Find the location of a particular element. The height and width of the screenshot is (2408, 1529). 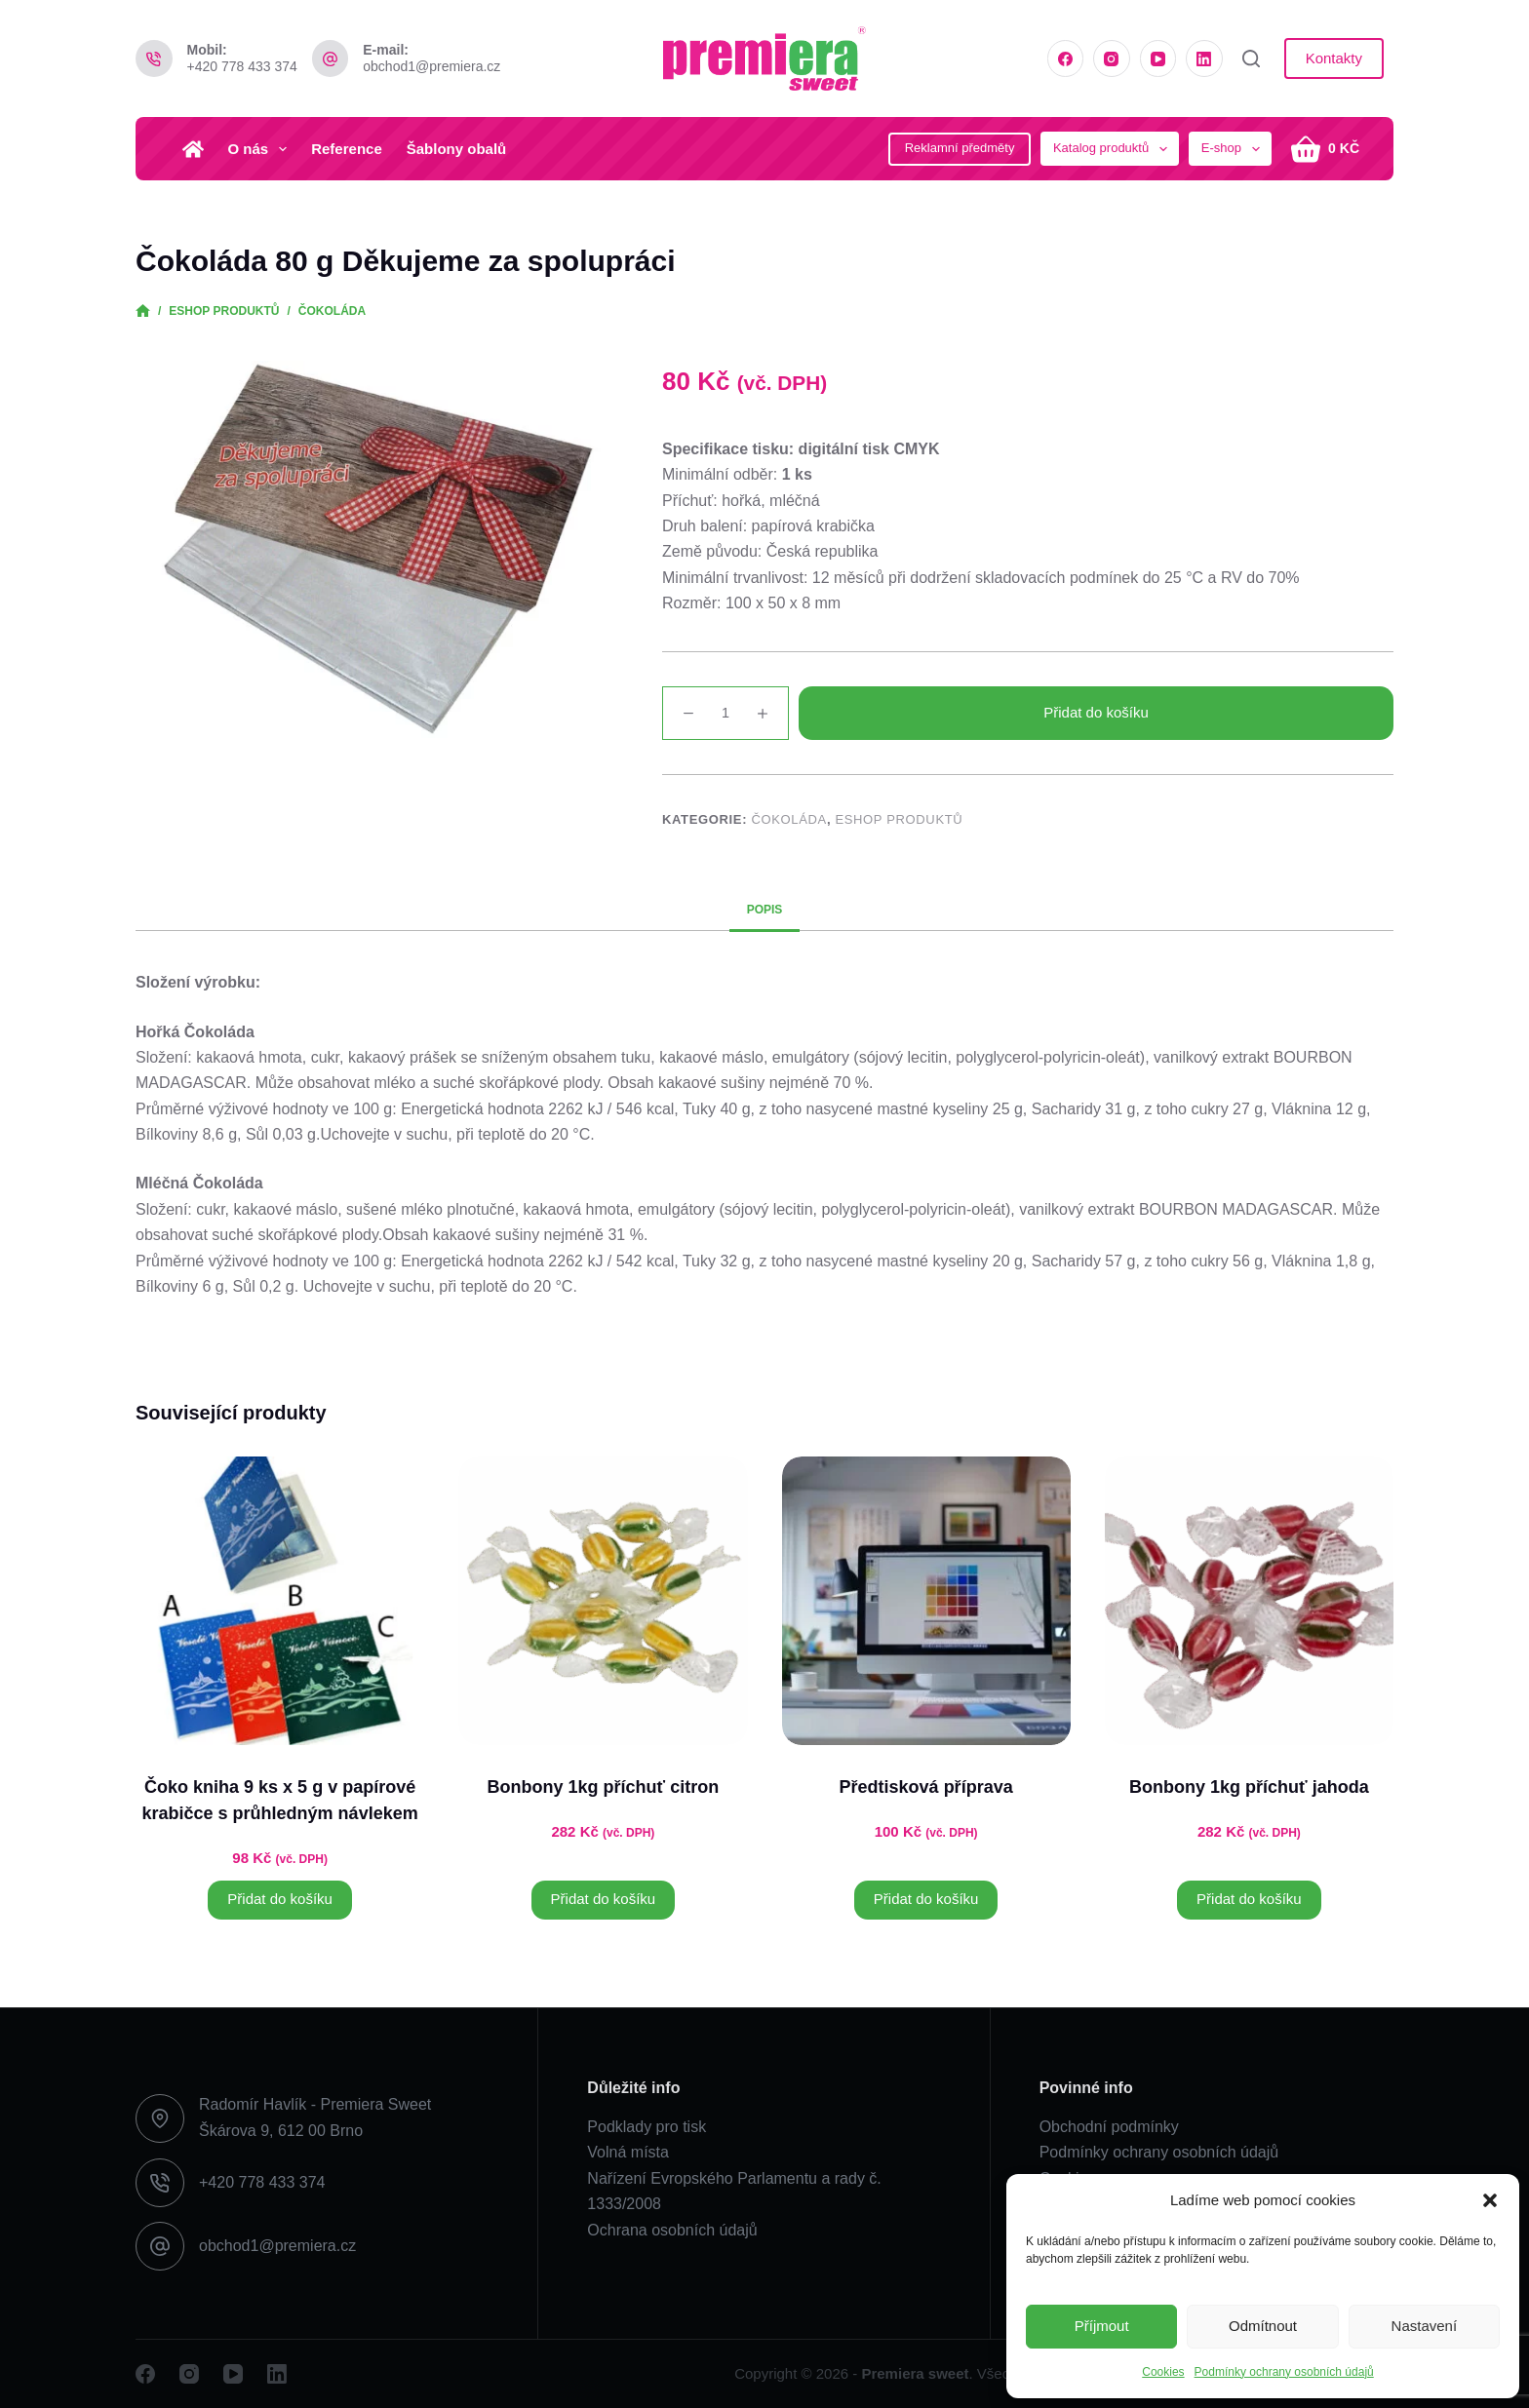

Cookies is located at coordinates (1163, 2372).